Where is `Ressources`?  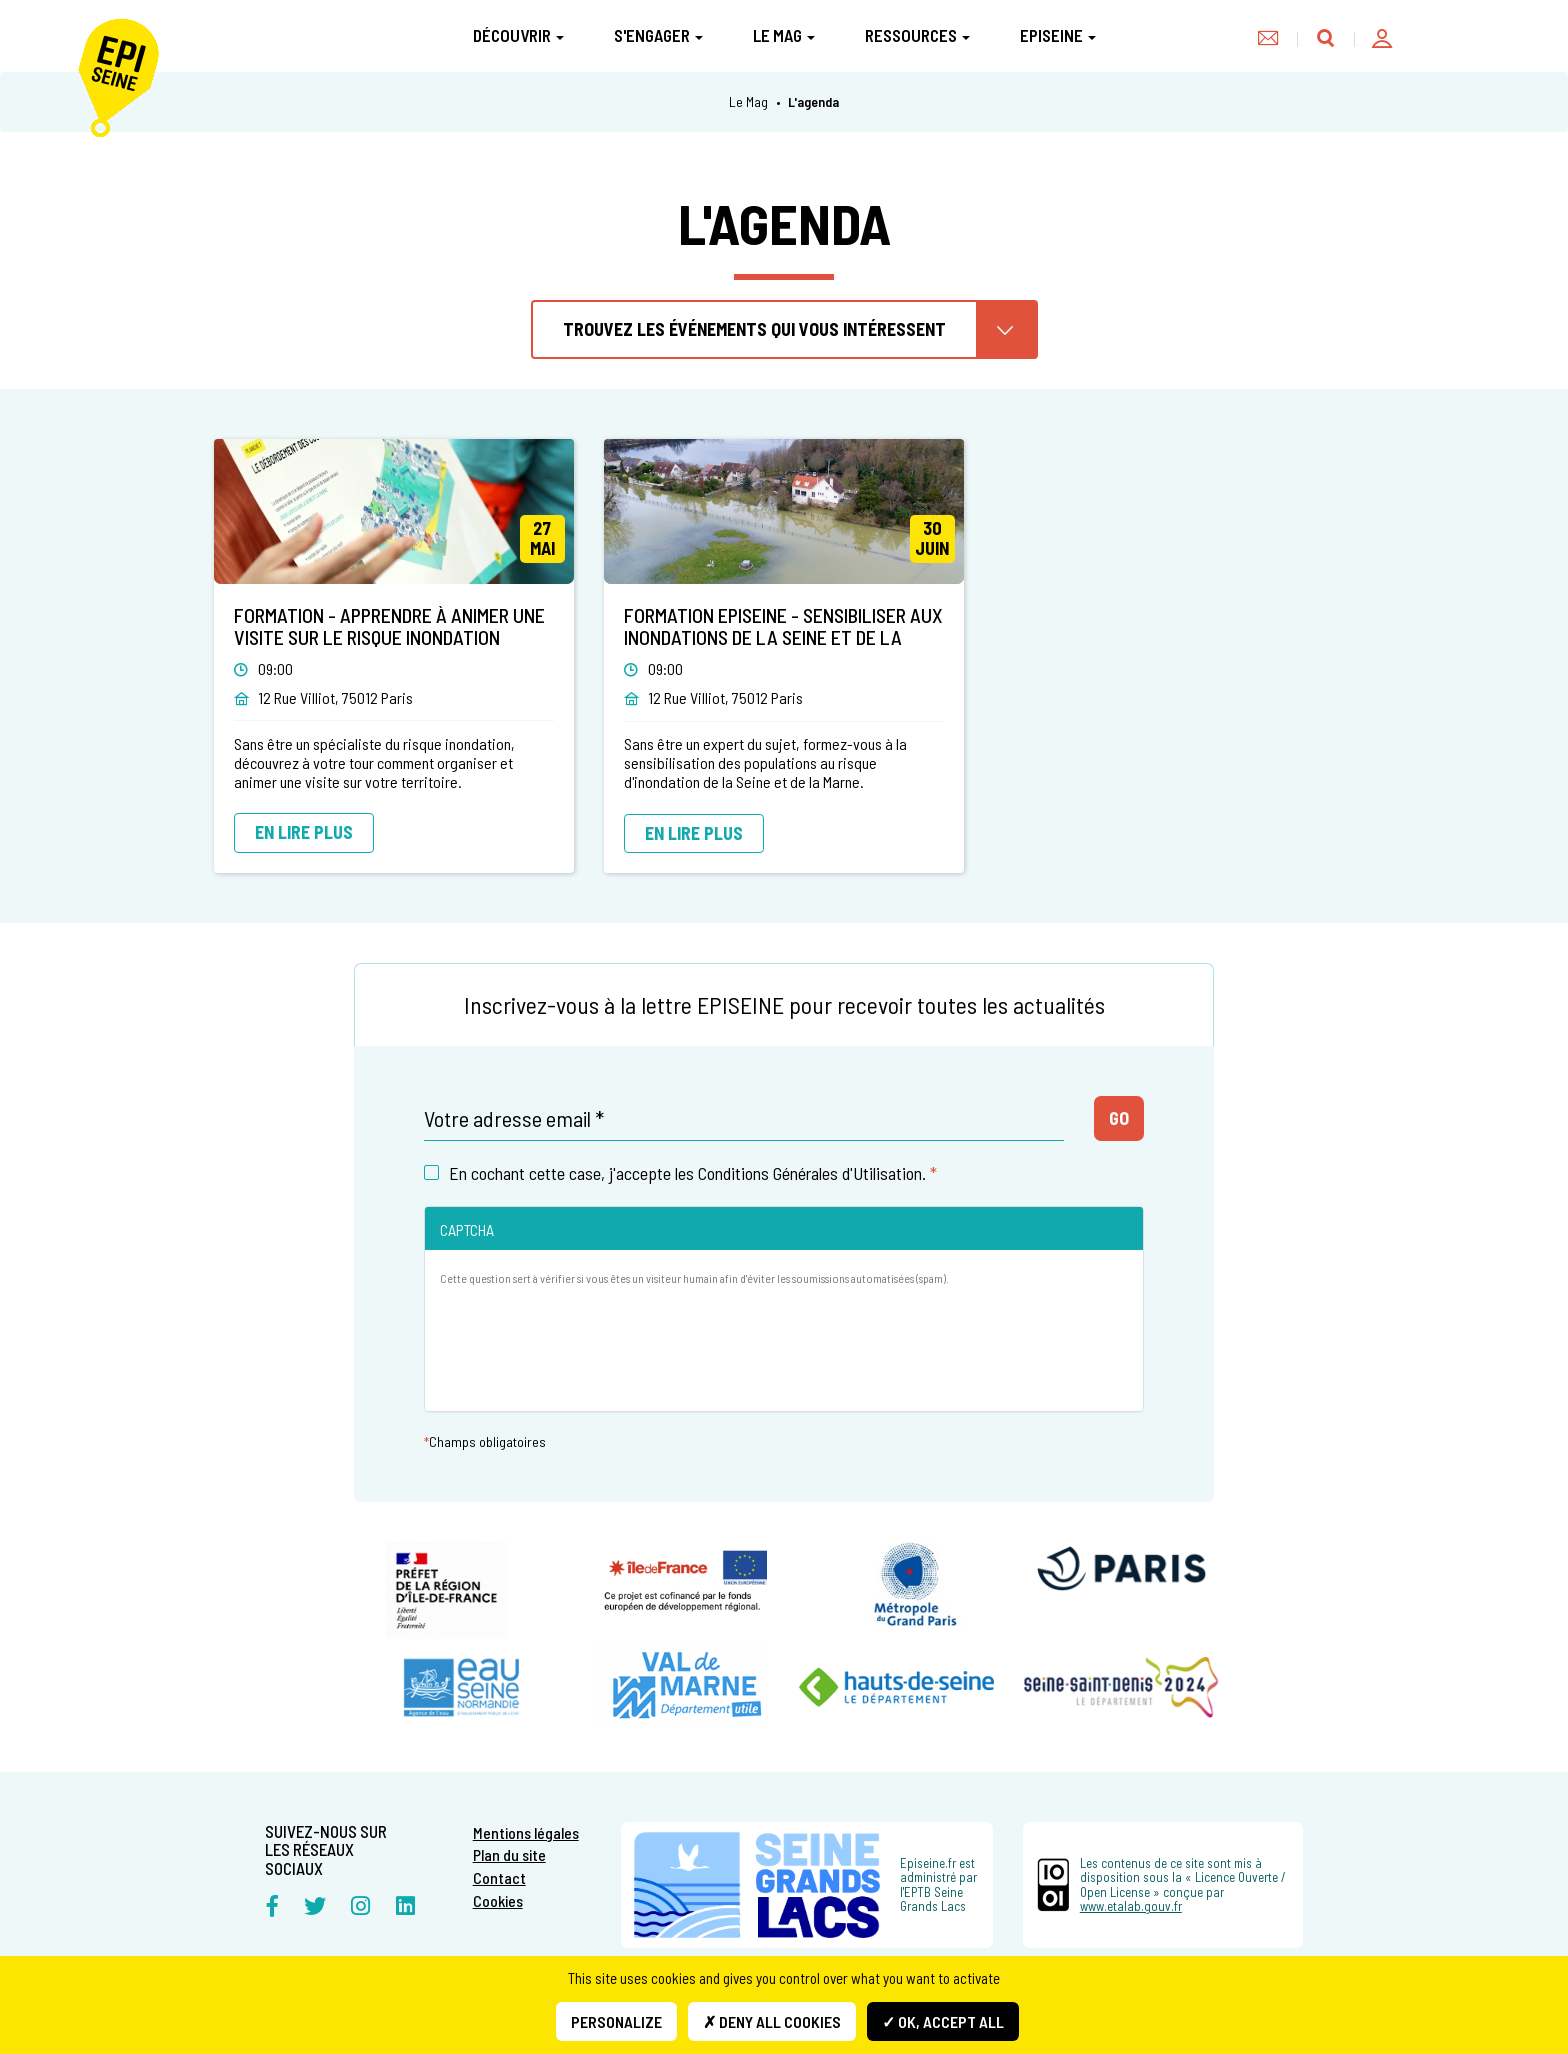 Ressources is located at coordinates (917, 35).